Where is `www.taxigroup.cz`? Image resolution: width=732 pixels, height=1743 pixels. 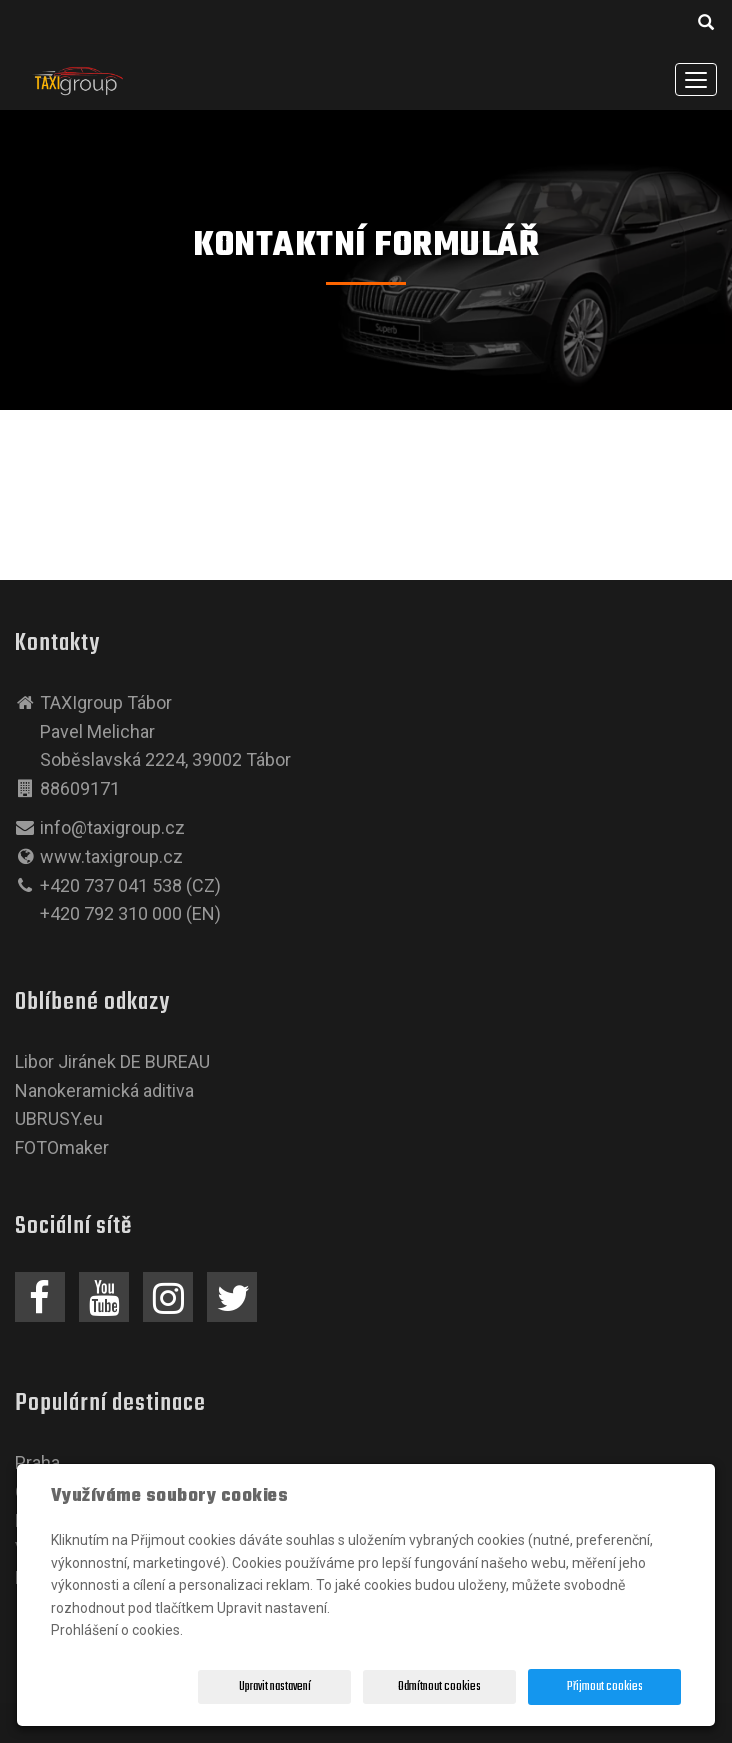
www.taxigroup.cz is located at coordinates (111, 856).